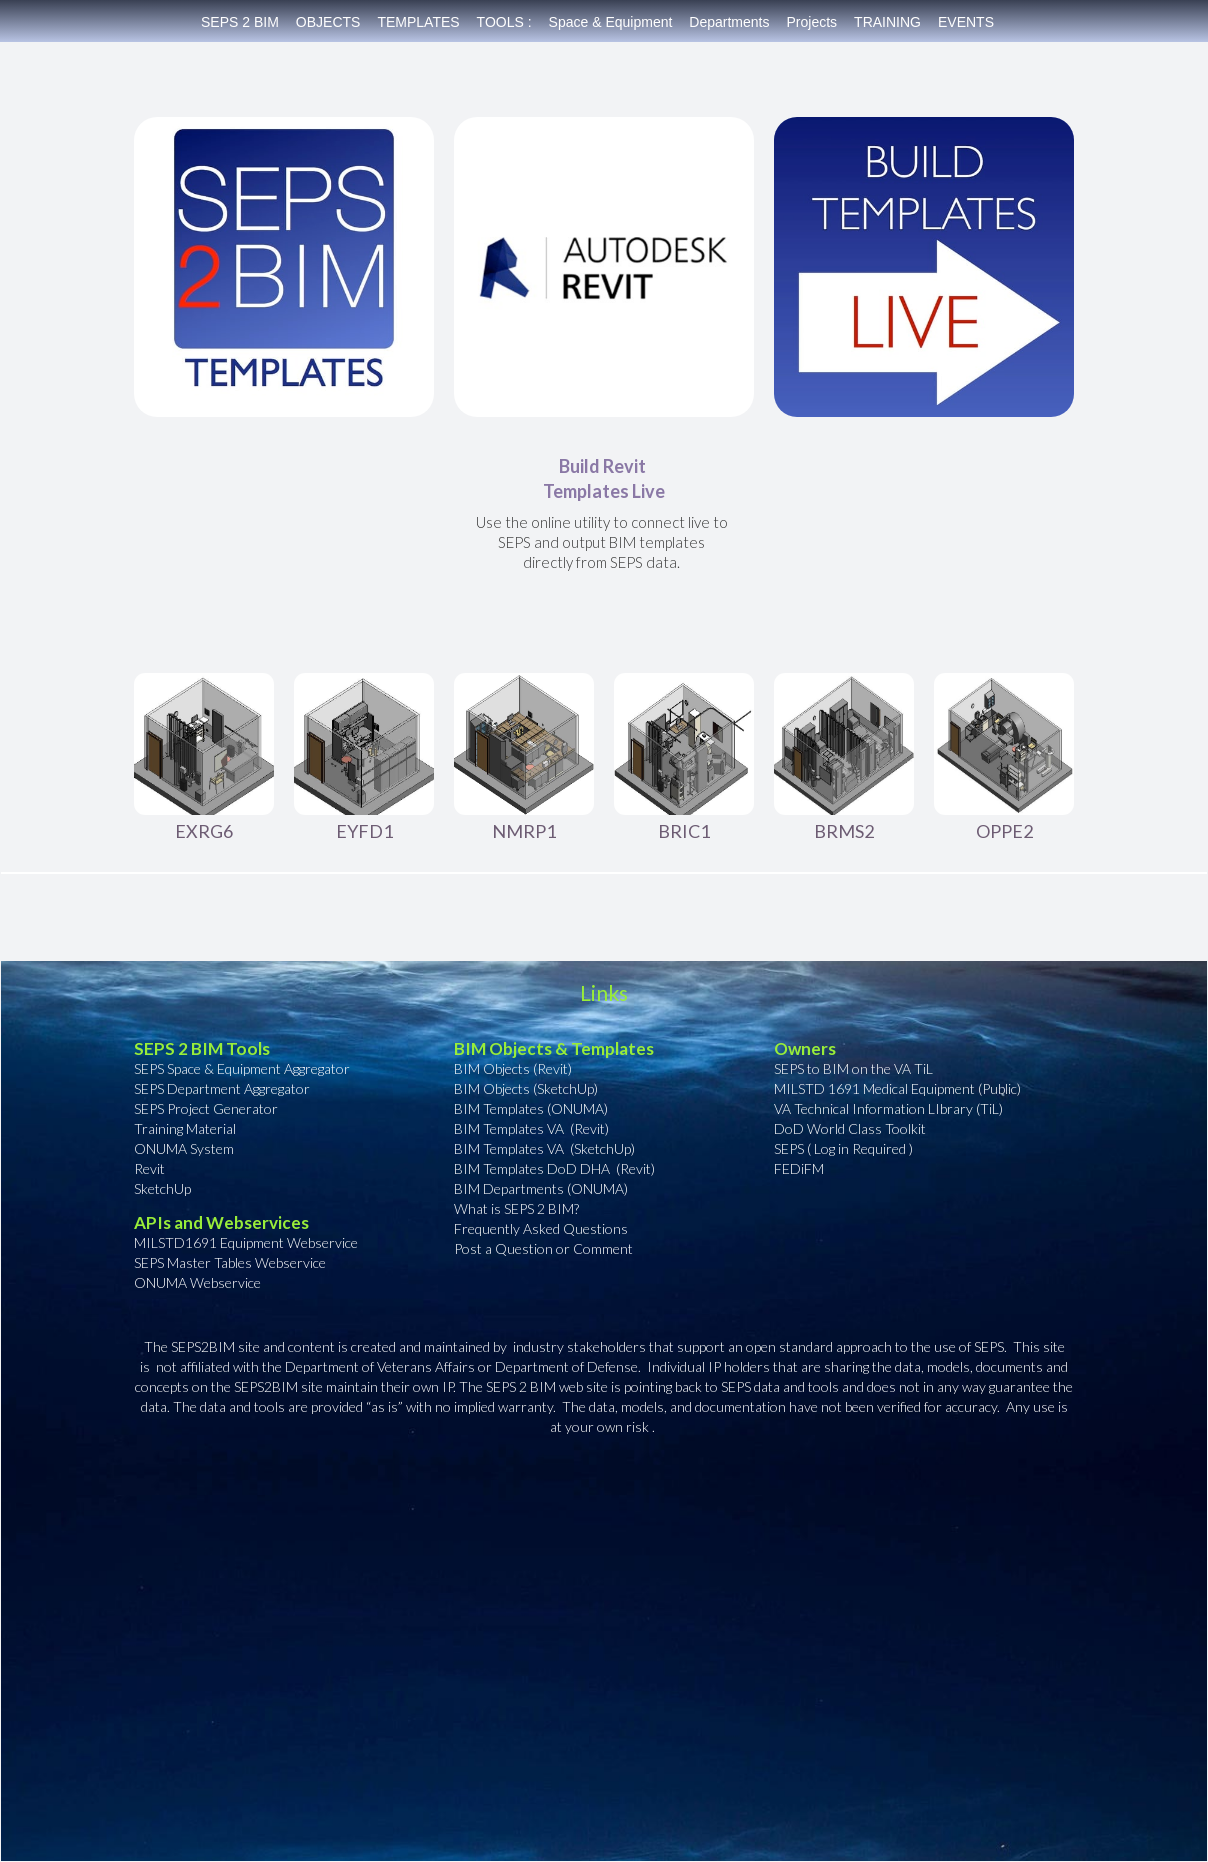 This screenshot has width=1208, height=1862. What do you see at coordinates (222, 1088) in the screenshot?
I see `SEPS Department Aggregator` at bounding box center [222, 1088].